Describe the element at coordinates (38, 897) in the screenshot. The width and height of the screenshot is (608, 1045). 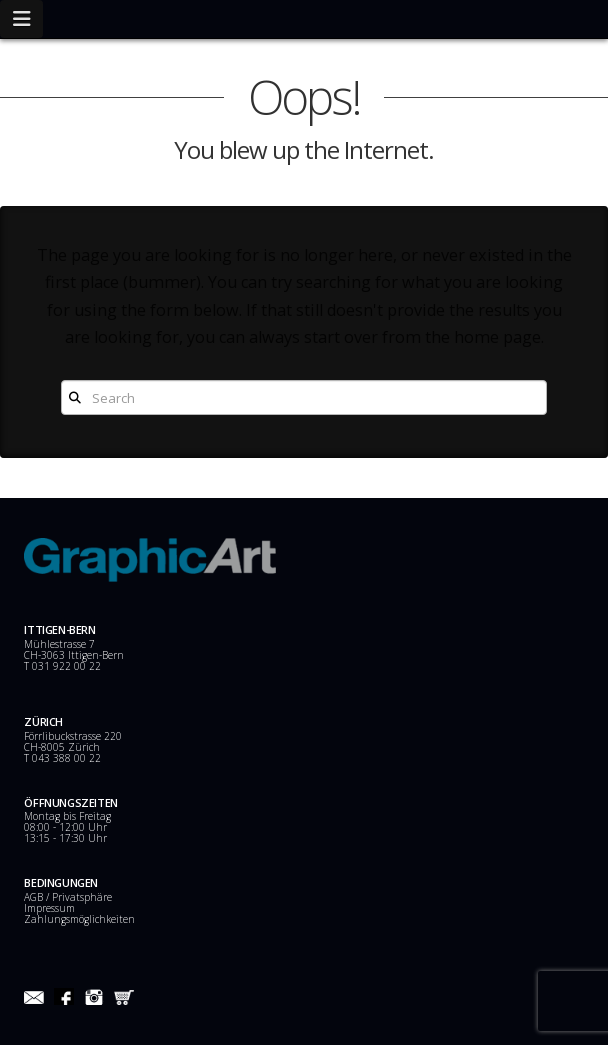
I see `AGB /` at that location.